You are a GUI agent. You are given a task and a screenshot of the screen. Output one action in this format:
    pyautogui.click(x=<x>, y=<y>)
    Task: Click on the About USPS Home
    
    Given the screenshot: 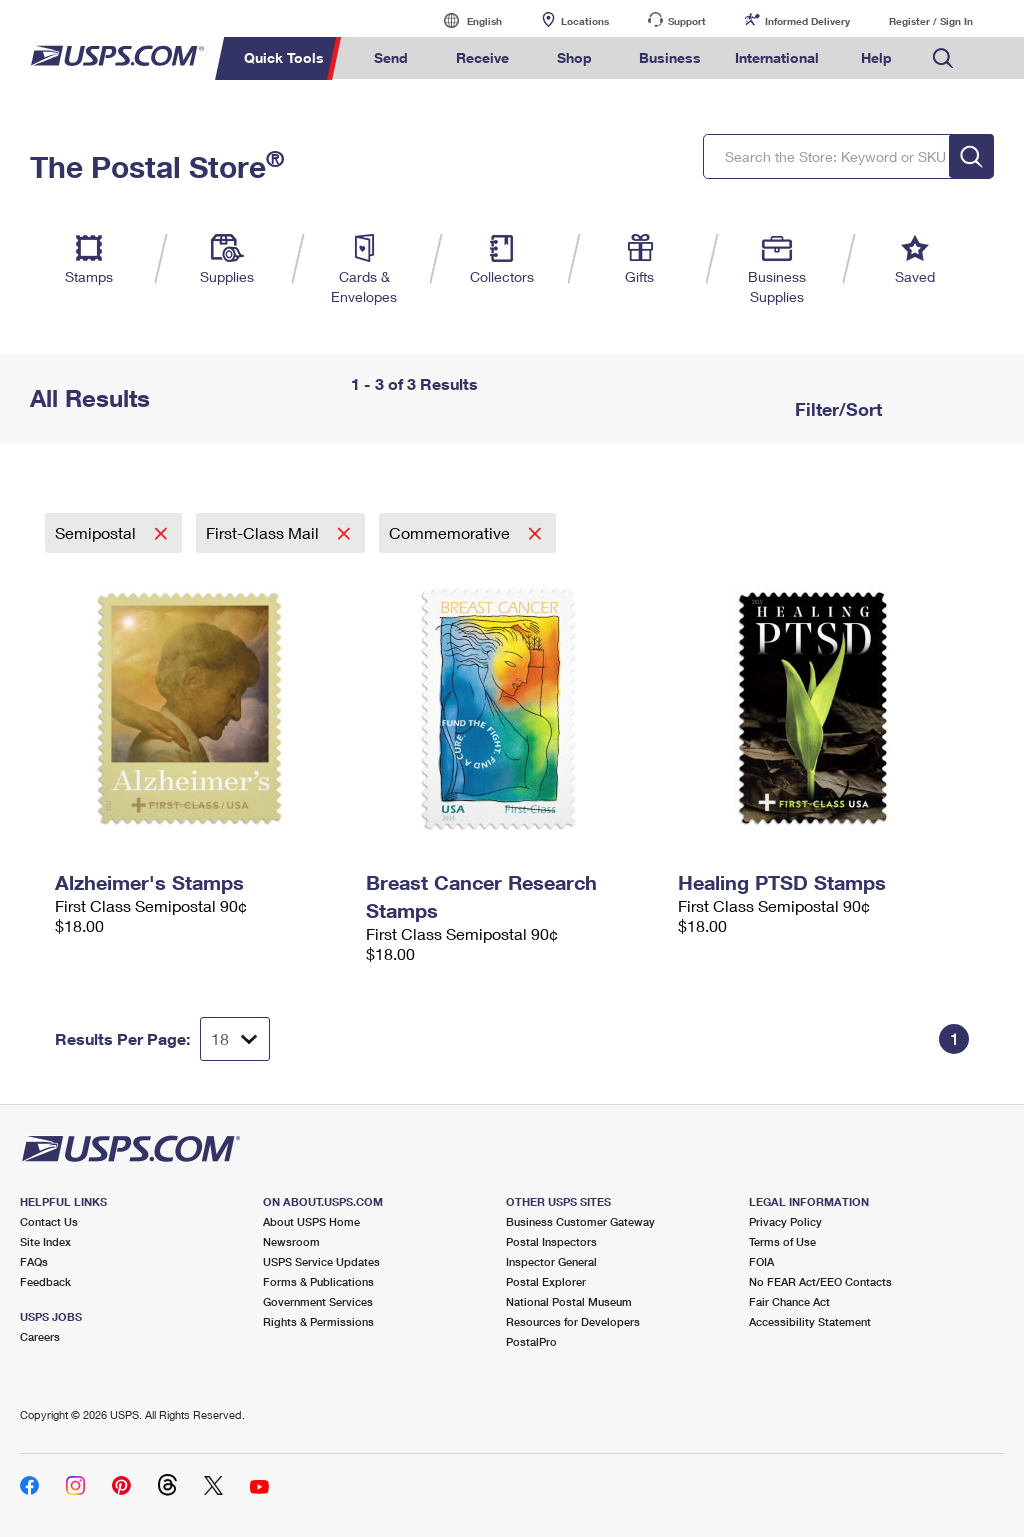 What is the action you would take?
    pyautogui.click(x=311, y=1221)
    